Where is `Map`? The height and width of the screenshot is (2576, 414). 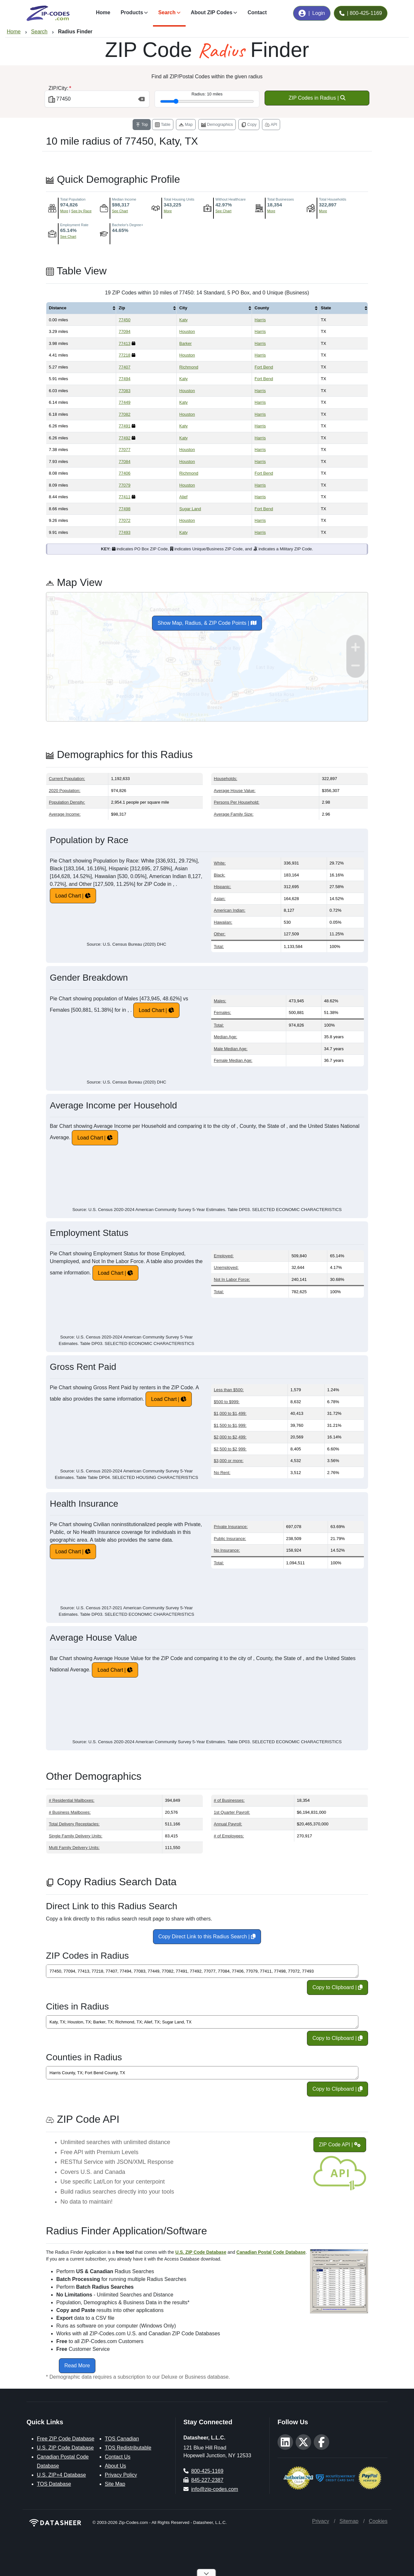
Map is located at coordinates (186, 124).